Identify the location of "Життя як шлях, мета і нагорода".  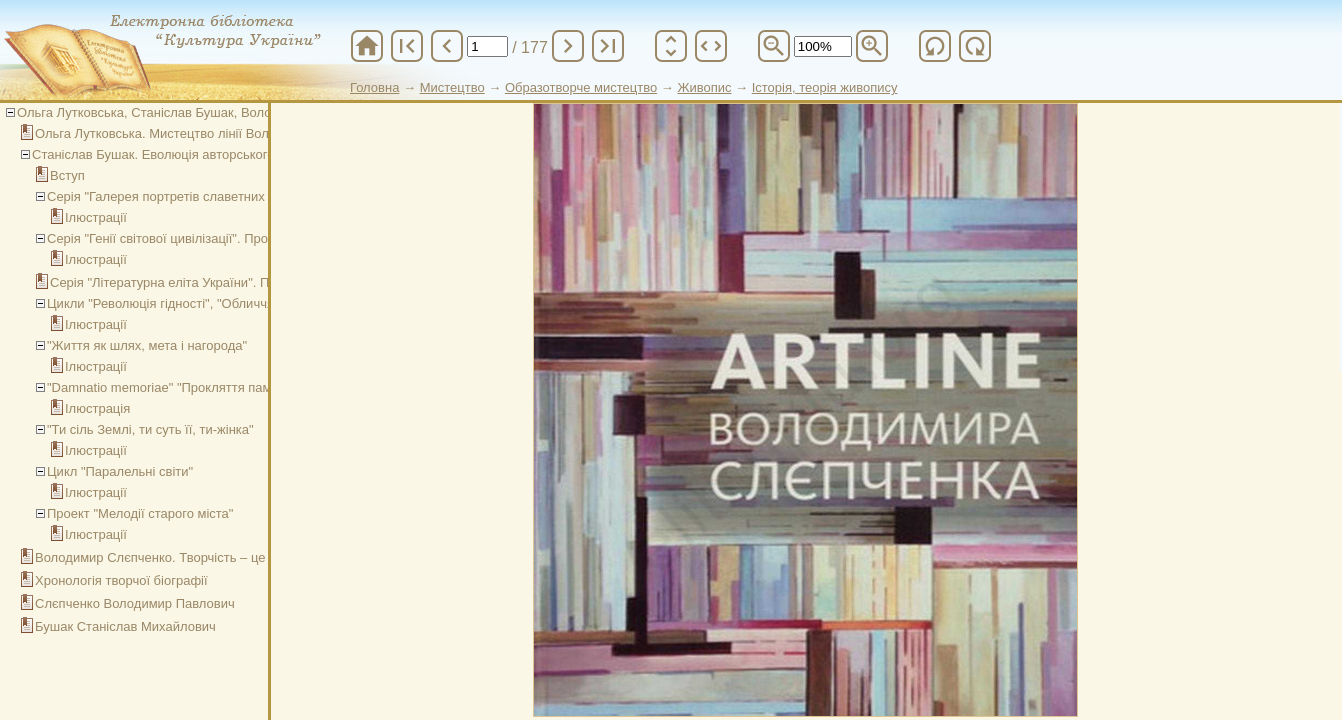
(147, 345).